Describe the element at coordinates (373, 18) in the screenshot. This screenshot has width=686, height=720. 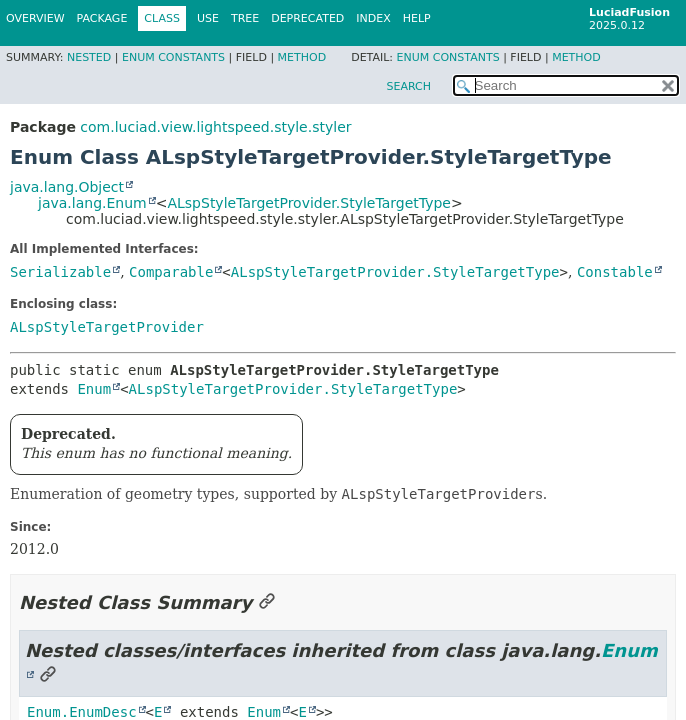
I see `Index` at that location.